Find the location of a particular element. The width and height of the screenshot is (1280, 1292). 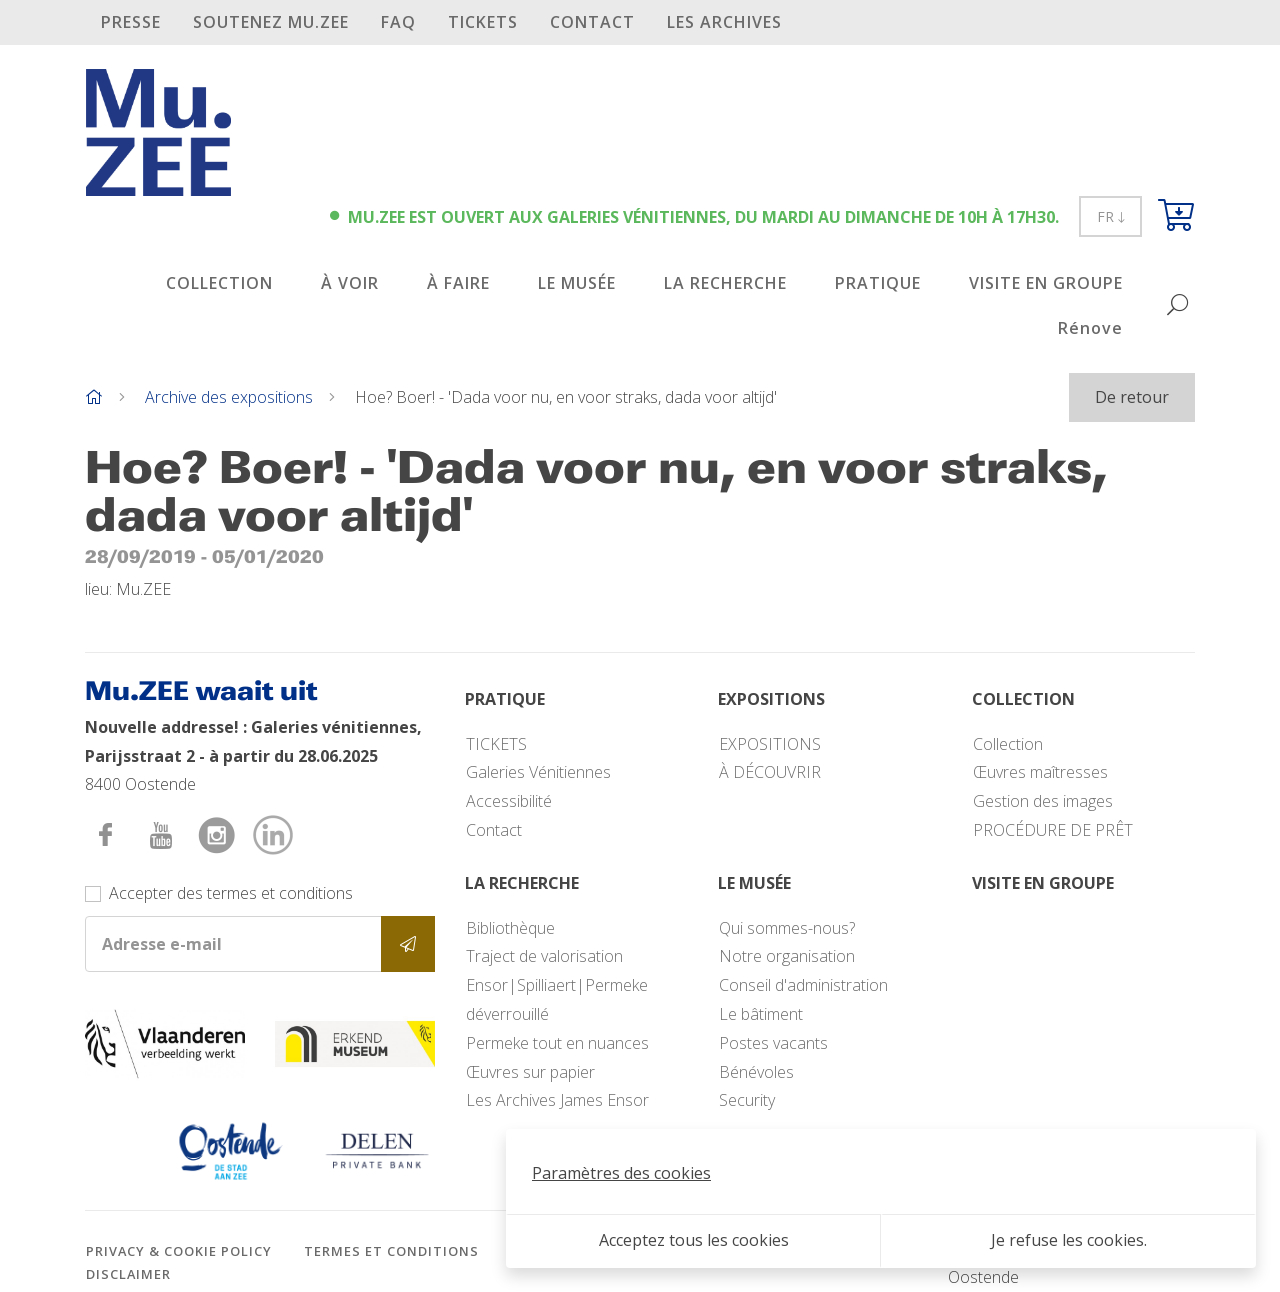

LA RECHERCHE is located at coordinates (725, 283).